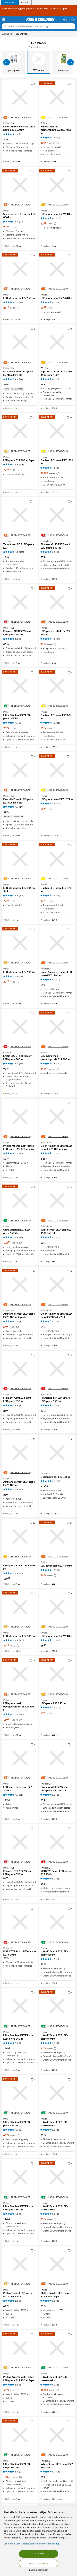 The height and width of the screenshot is (2576, 77). I want to click on (10) [5 av 5 stjerner. Les 10 kundeanmeldelser], so click(21, 1153).